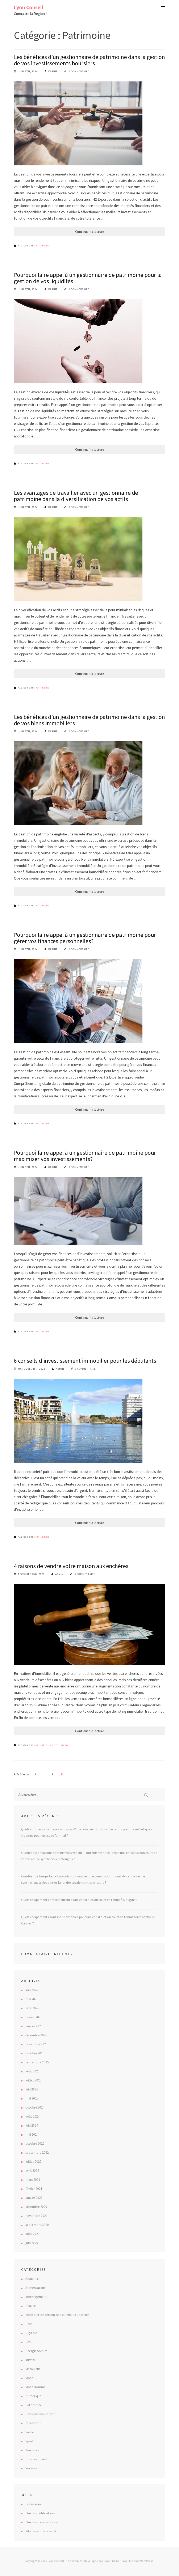 The width and height of the screenshot is (179, 2576). I want to click on Mecanique, so click(33, 2369).